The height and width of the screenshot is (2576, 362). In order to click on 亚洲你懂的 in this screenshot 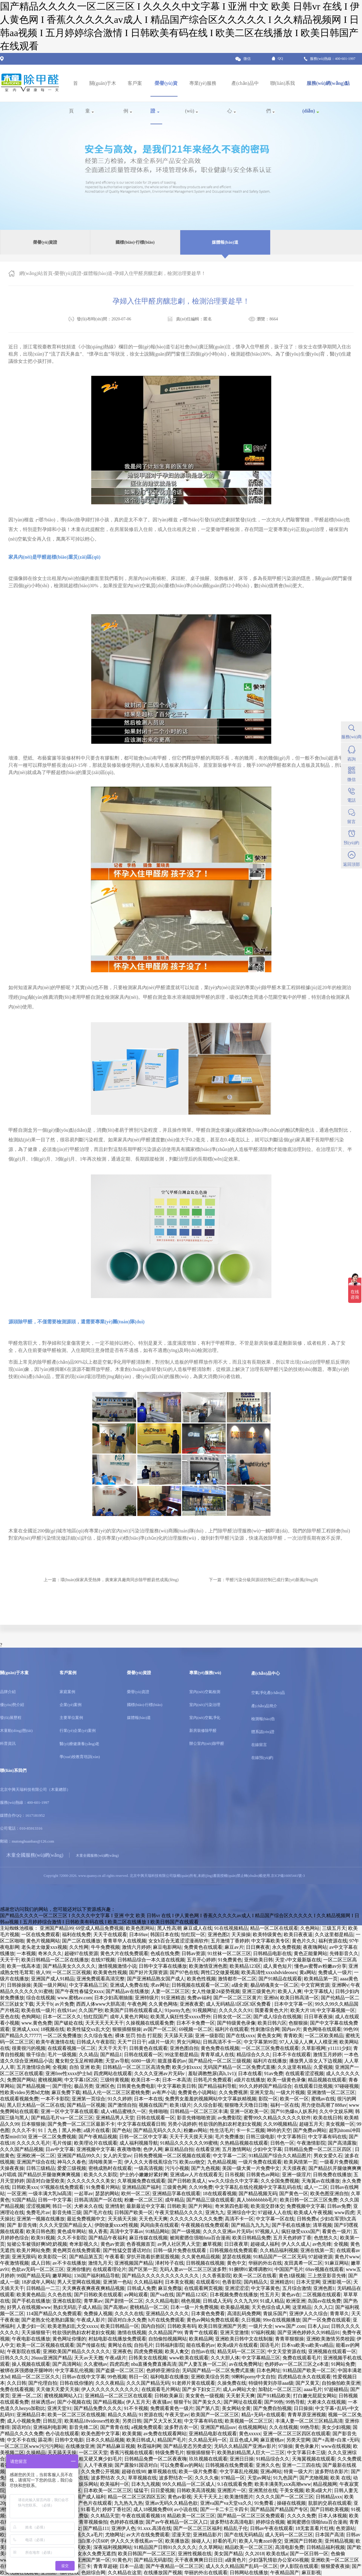, I will do `click(79, 2269)`.